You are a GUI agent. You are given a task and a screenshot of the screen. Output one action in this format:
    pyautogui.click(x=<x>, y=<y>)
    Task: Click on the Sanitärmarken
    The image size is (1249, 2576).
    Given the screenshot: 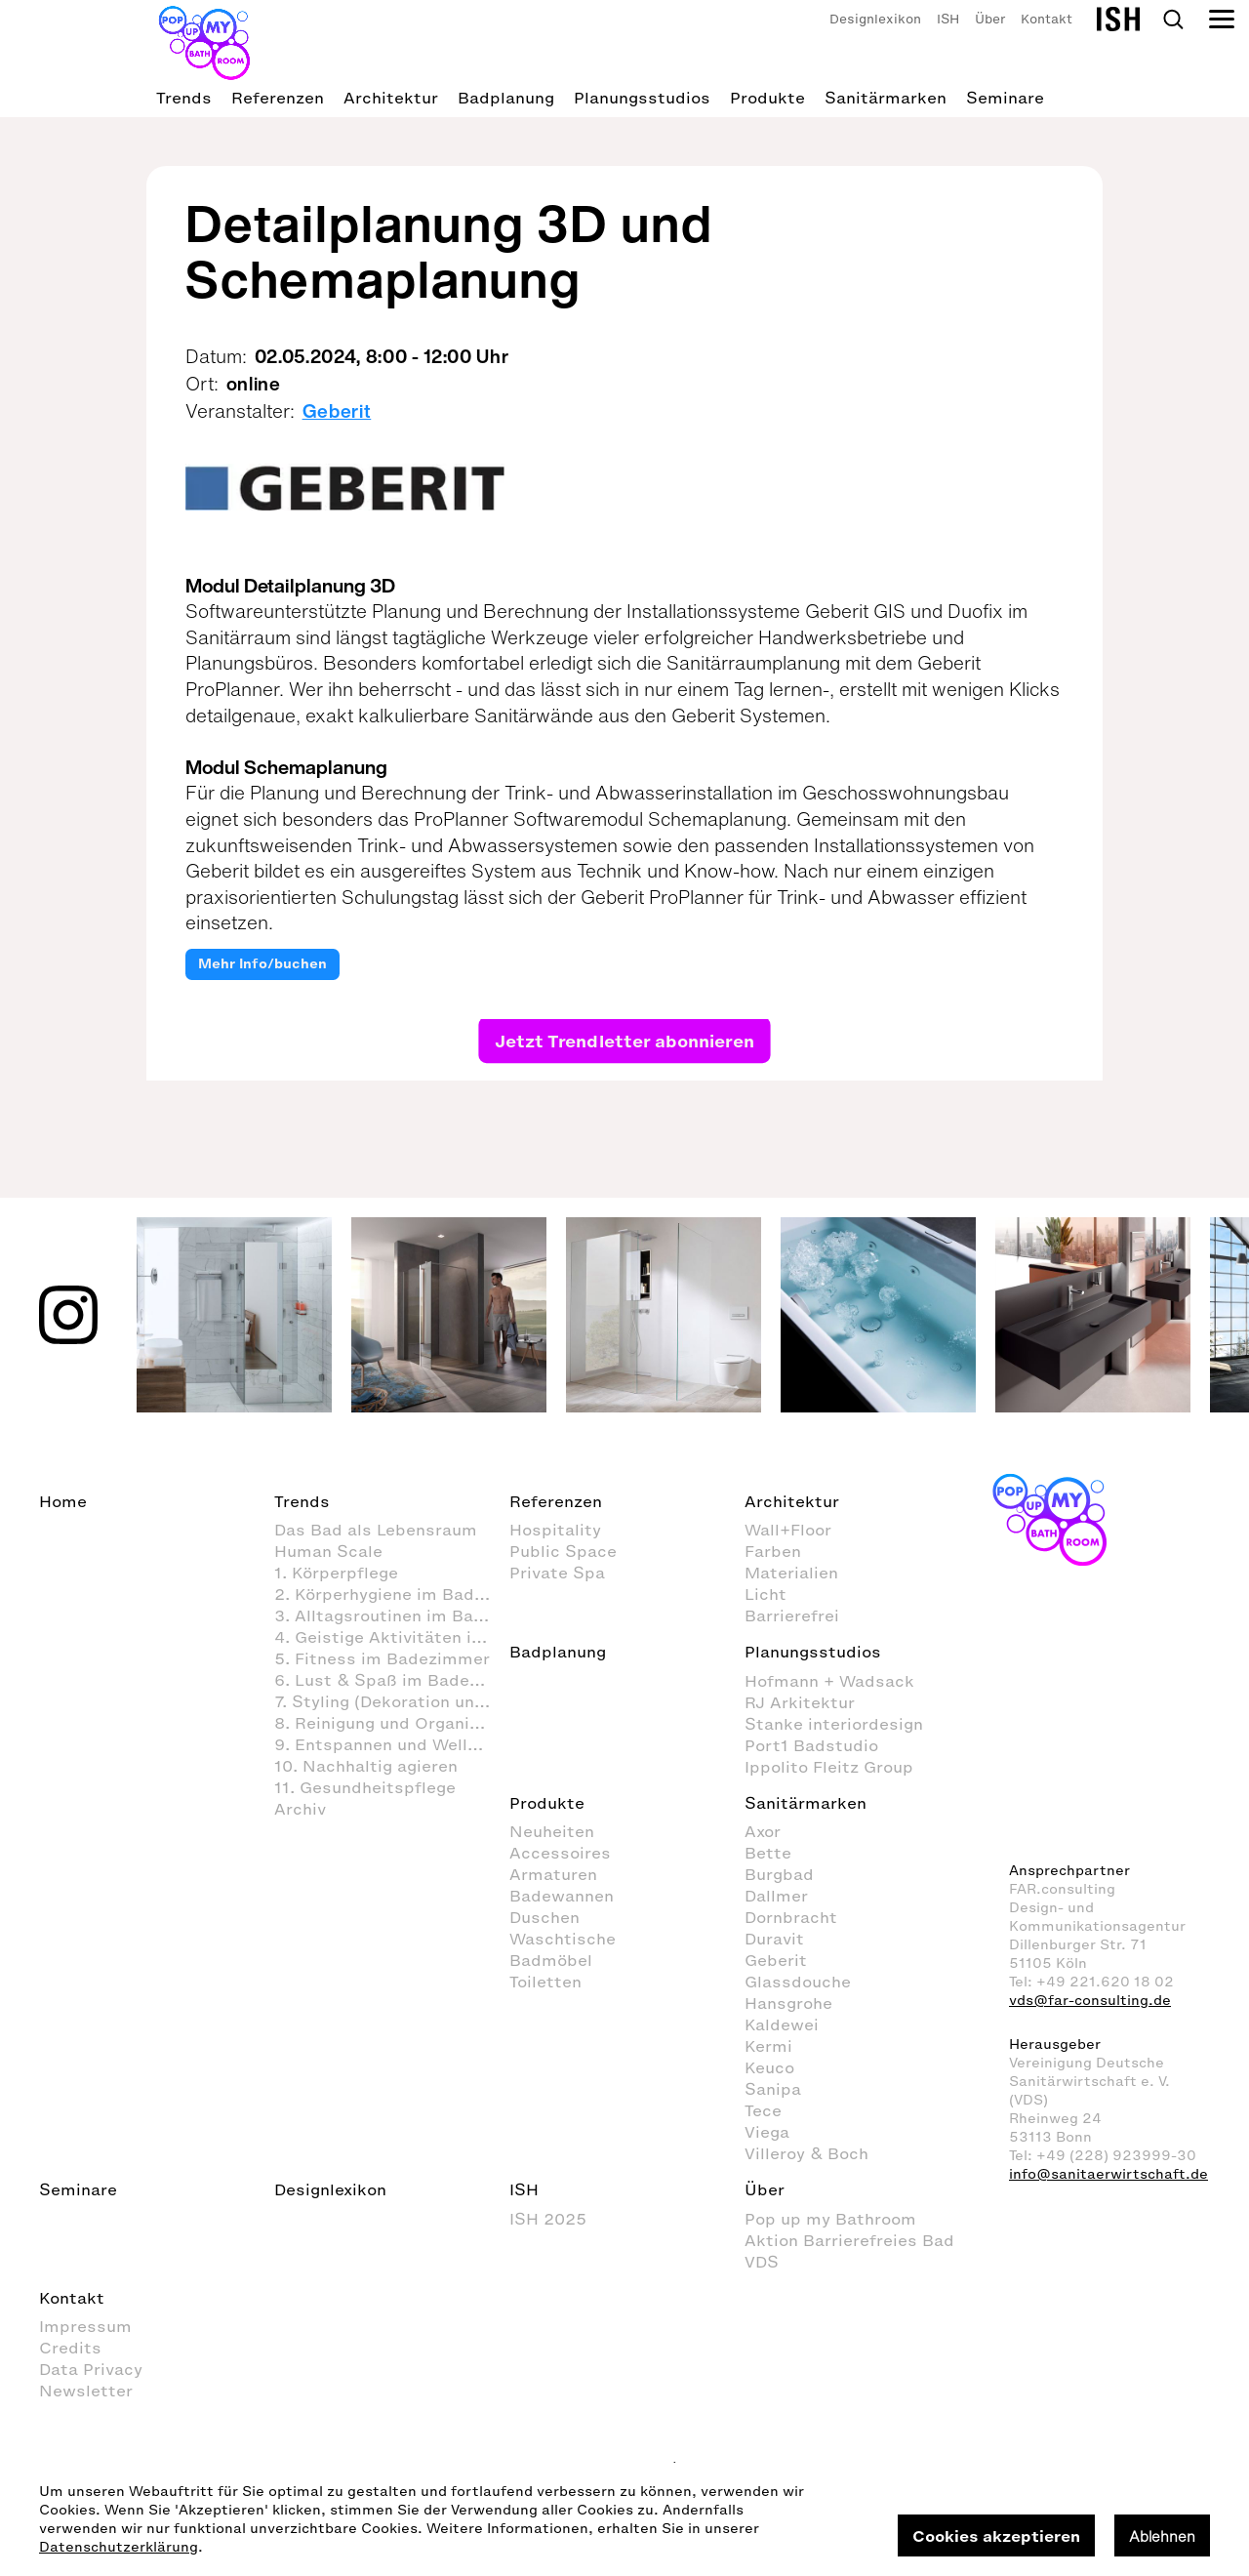 What is the action you would take?
    pyautogui.click(x=886, y=97)
    